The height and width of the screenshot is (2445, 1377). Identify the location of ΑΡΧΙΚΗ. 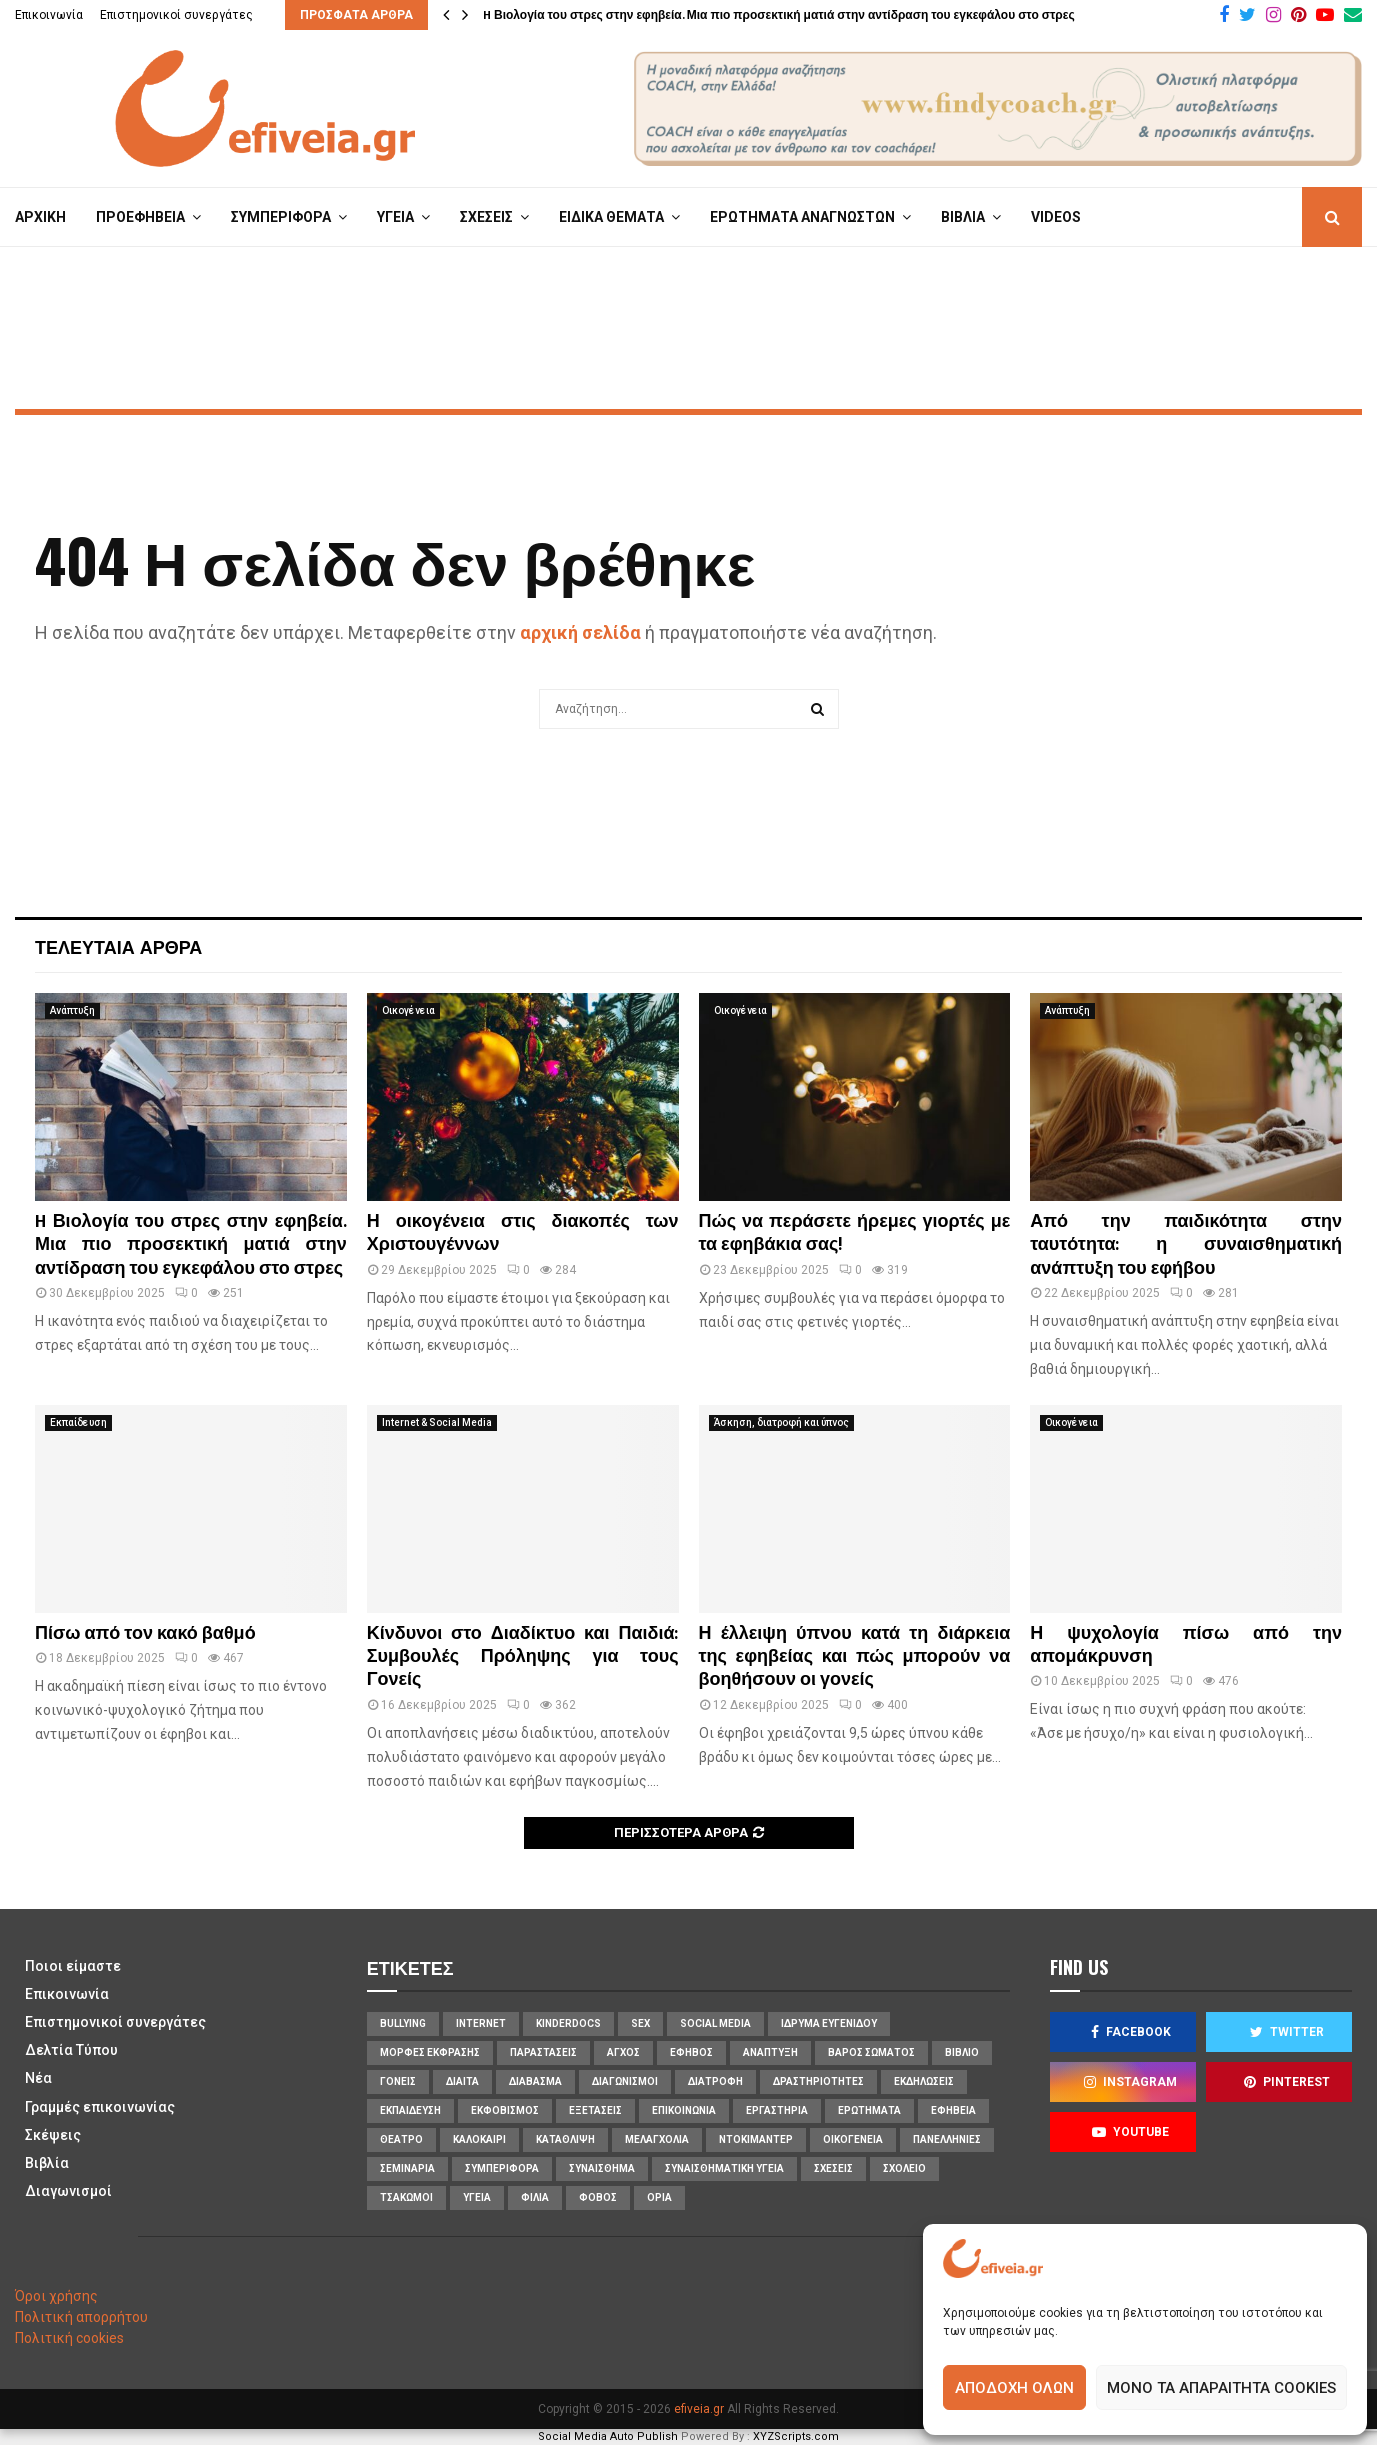
(40, 217).